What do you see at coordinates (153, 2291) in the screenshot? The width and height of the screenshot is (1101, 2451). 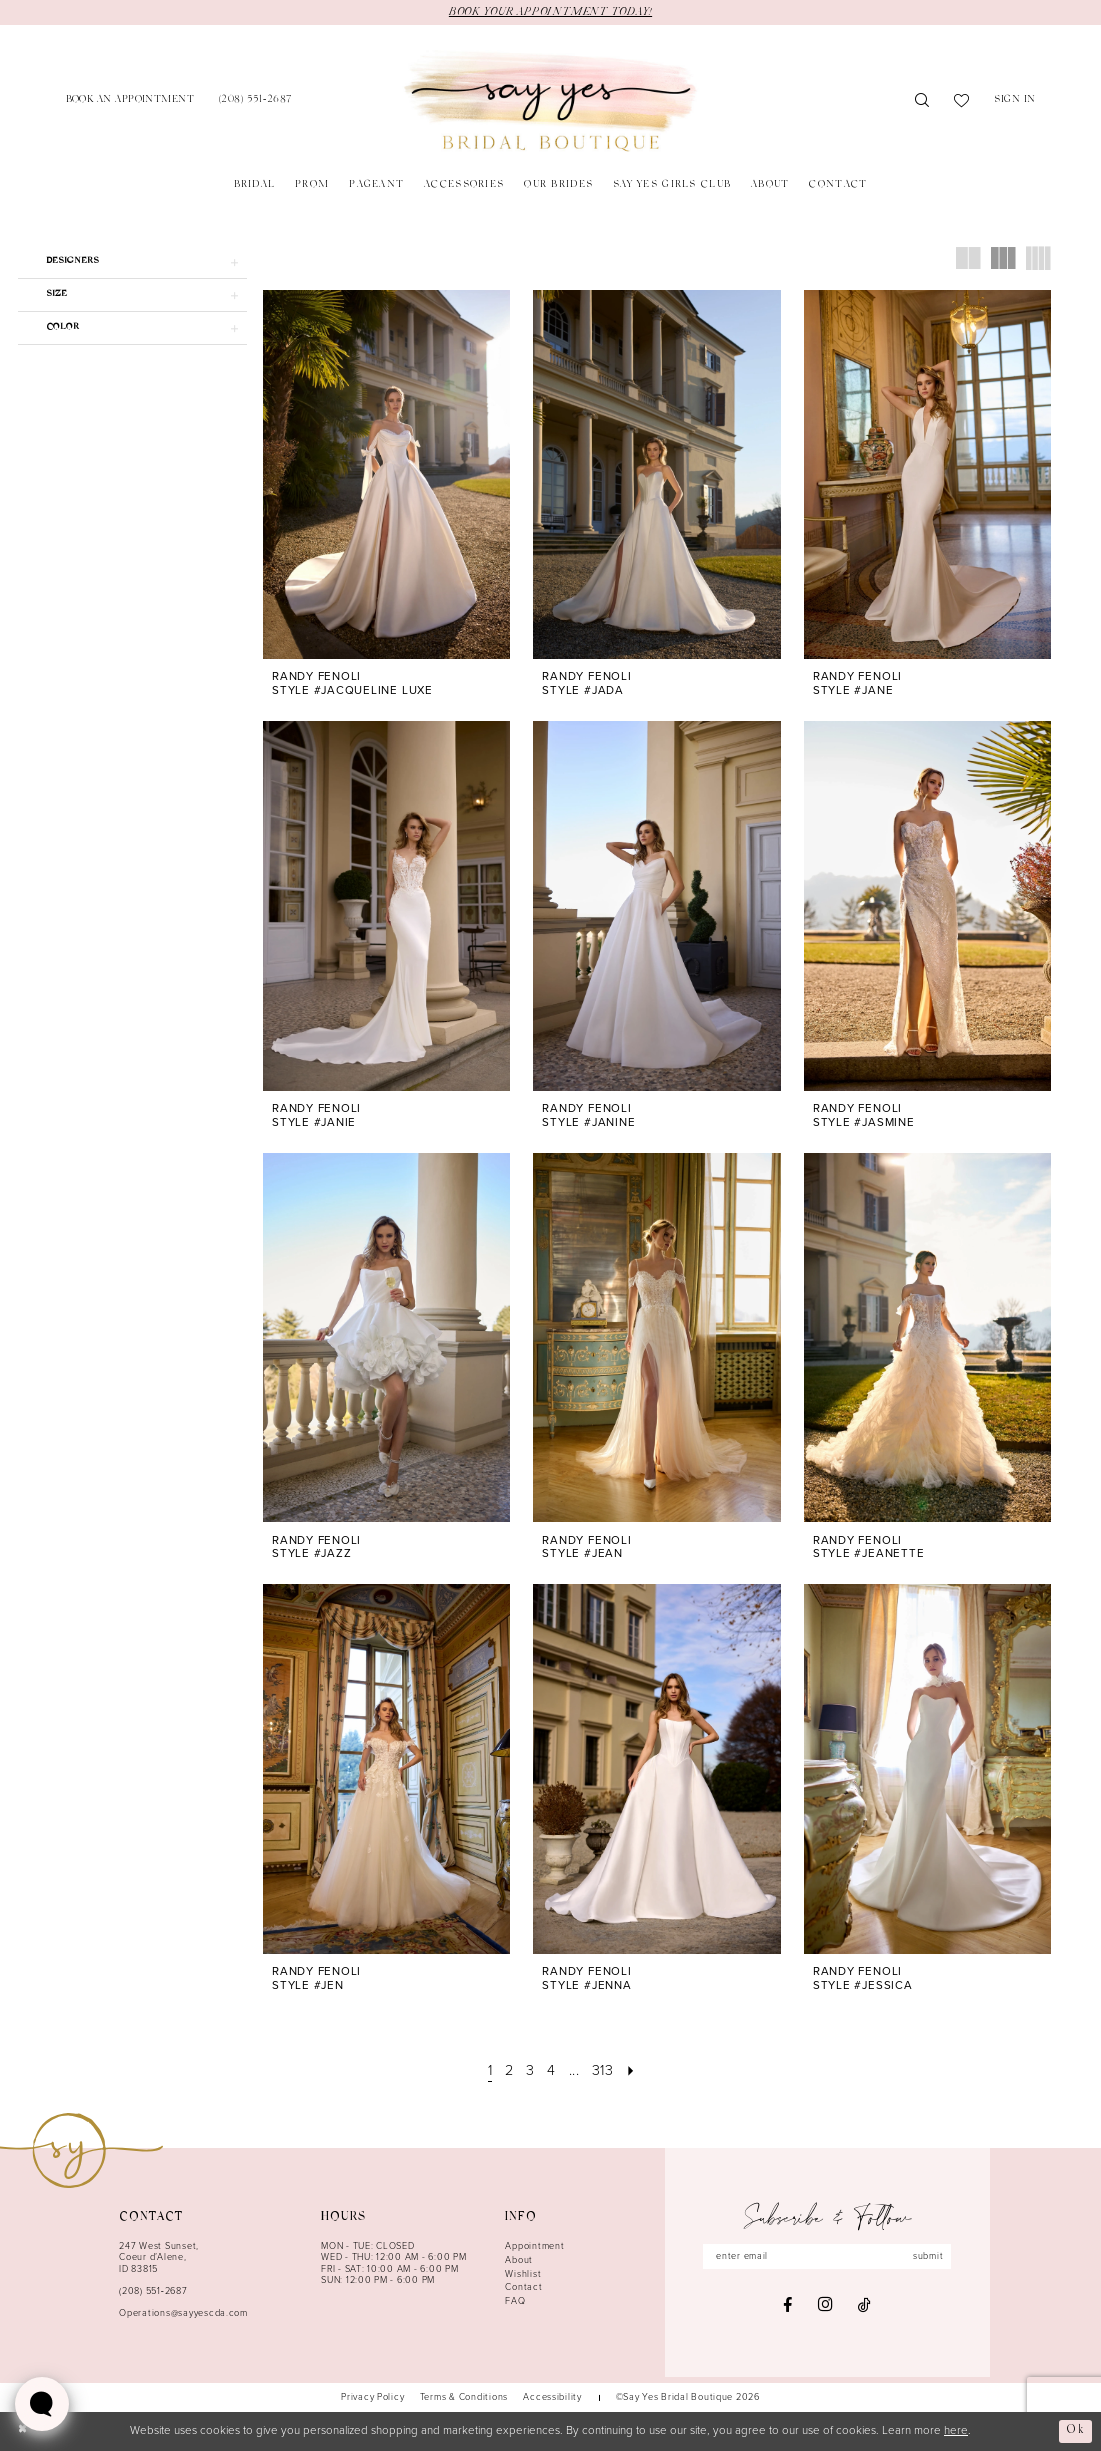 I see `(208) 551‑2687` at bounding box center [153, 2291].